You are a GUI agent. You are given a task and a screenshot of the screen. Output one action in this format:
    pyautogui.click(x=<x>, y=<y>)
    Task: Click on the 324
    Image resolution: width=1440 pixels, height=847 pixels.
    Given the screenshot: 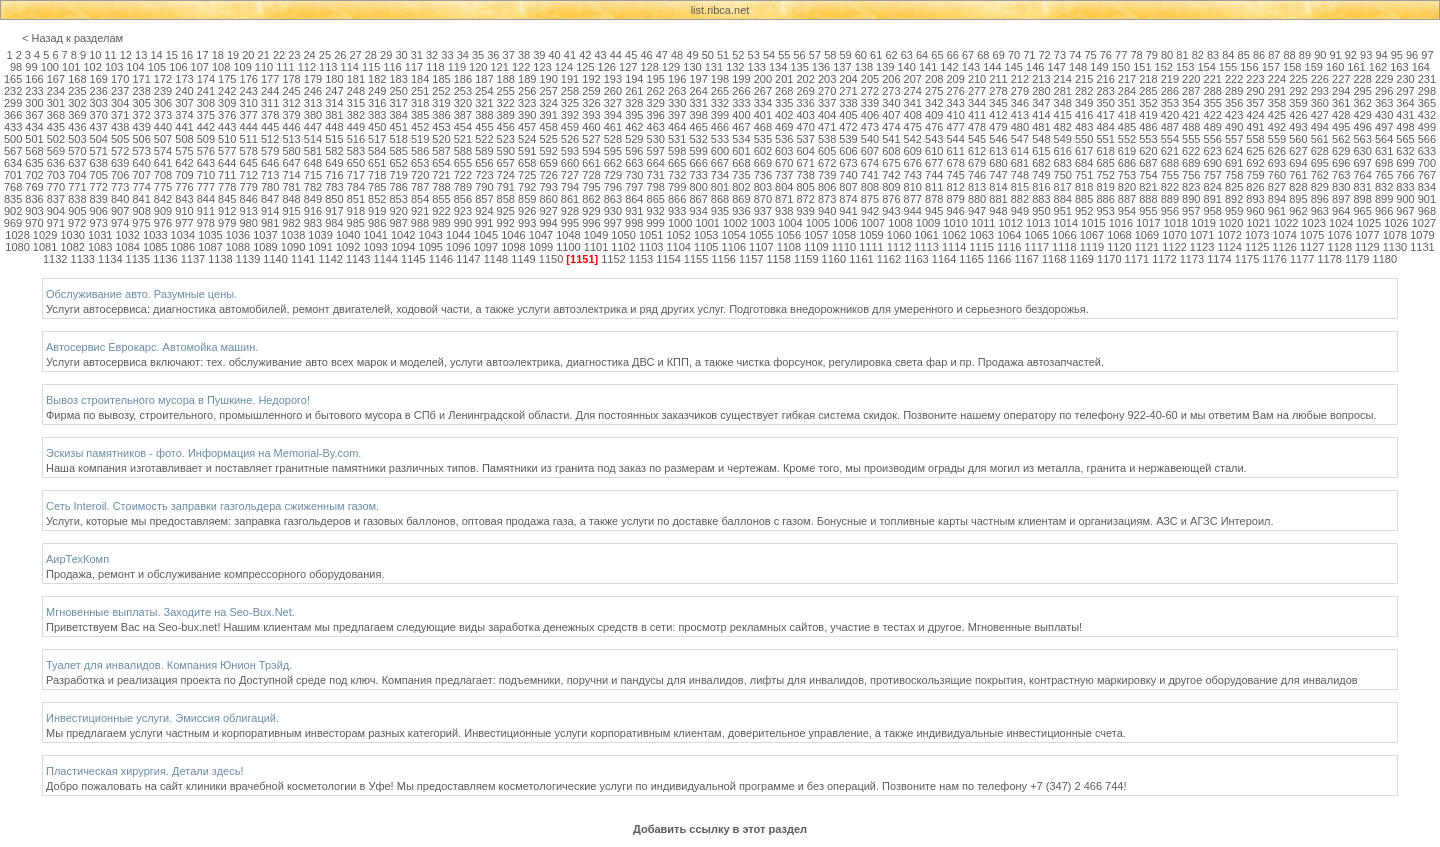 What is the action you would take?
    pyautogui.click(x=548, y=103)
    